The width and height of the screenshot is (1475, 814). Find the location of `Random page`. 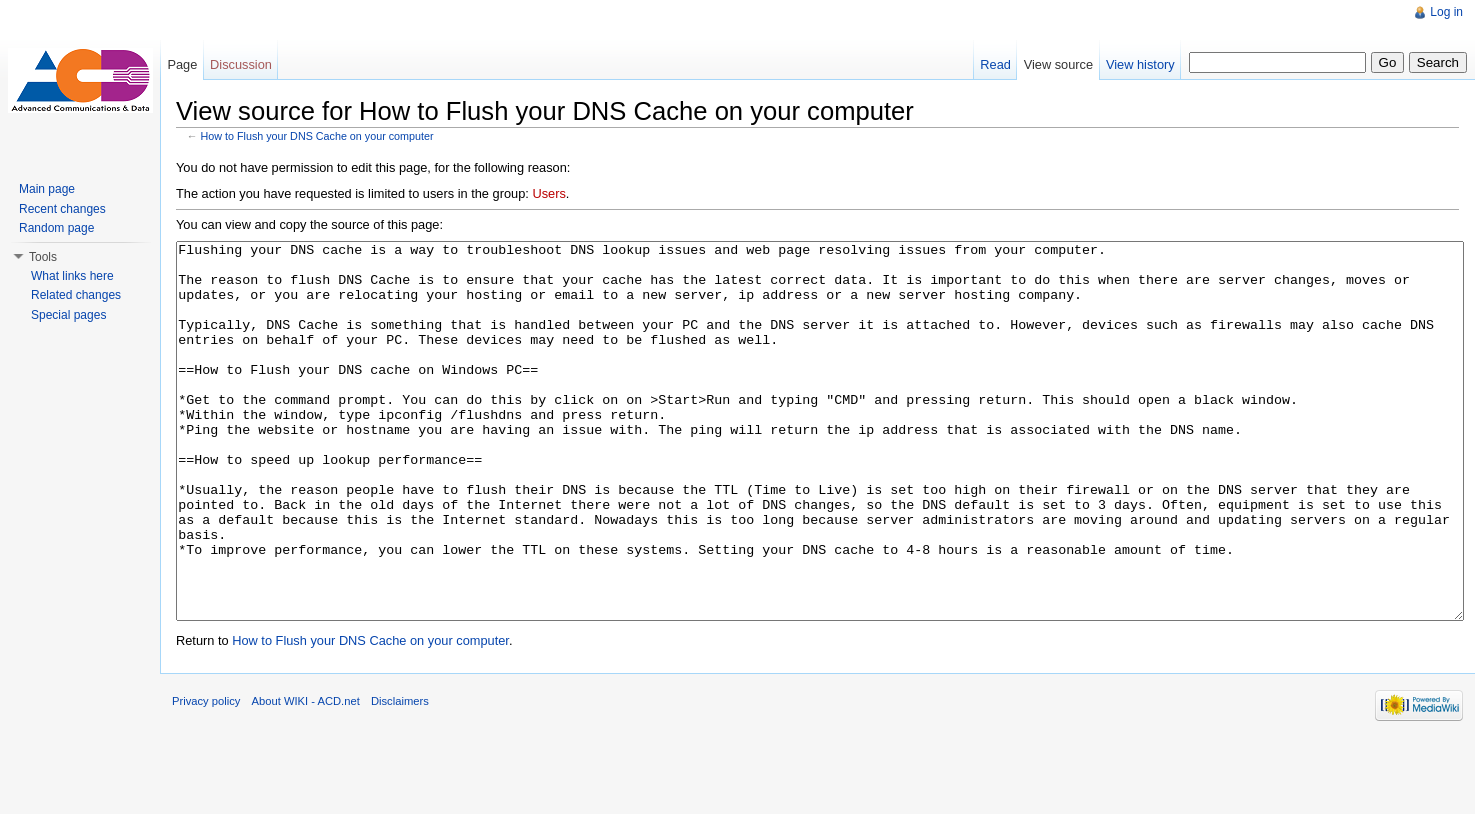

Random page is located at coordinates (56, 228).